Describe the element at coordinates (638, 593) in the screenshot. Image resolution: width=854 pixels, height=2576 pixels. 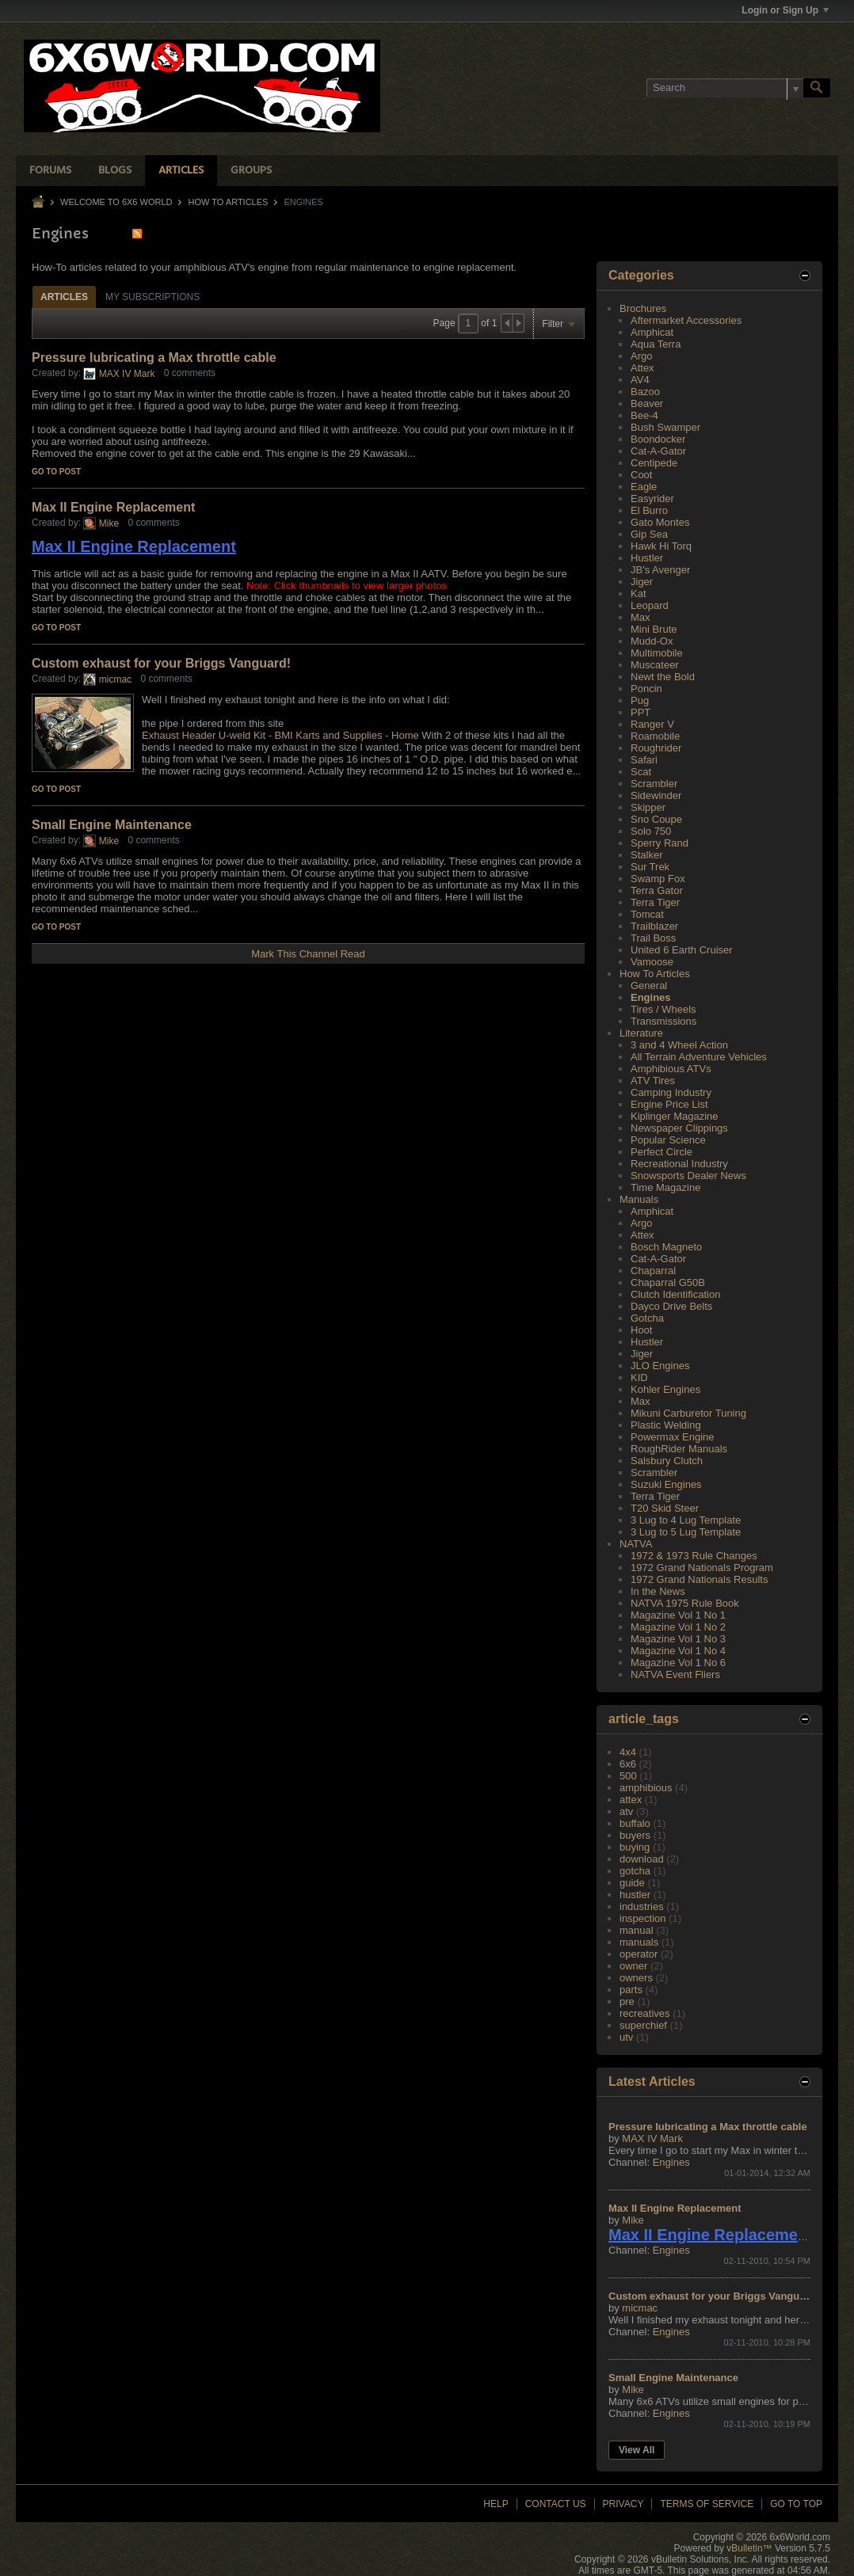
I see `Kat` at that location.